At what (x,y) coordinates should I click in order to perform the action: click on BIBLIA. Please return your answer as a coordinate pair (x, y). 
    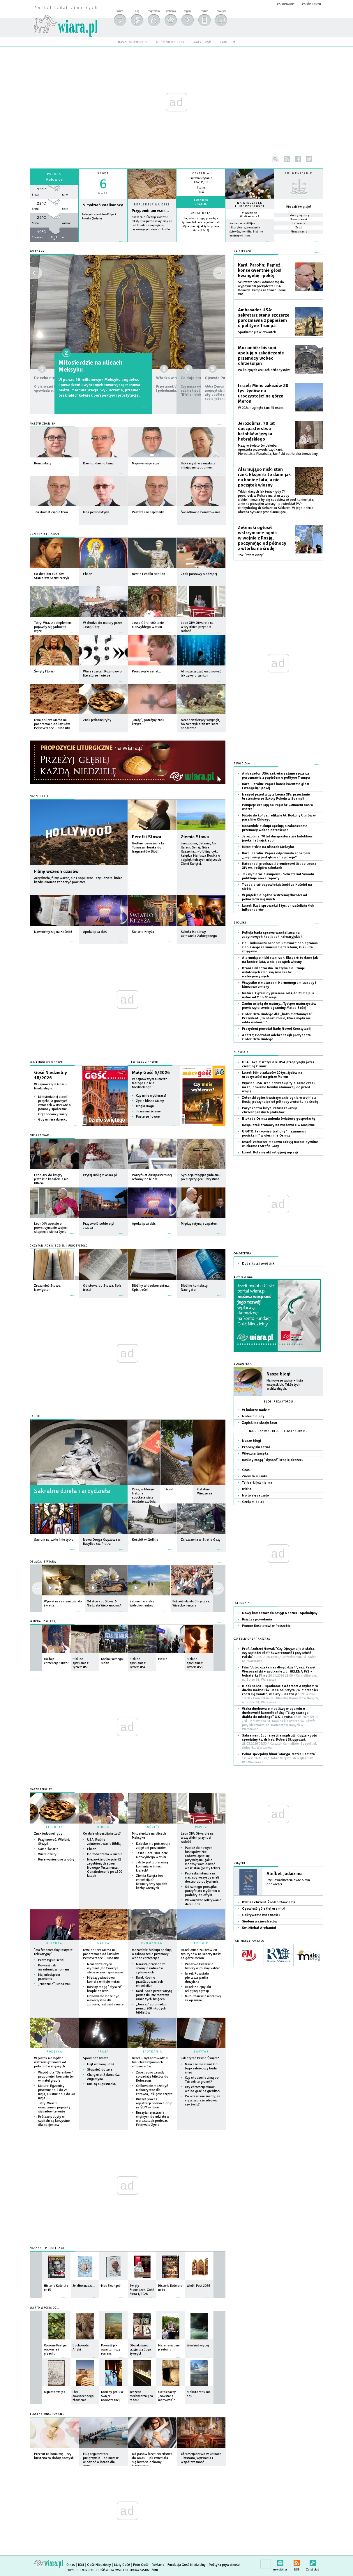
    Looking at the image, I should click on (103, 1827).